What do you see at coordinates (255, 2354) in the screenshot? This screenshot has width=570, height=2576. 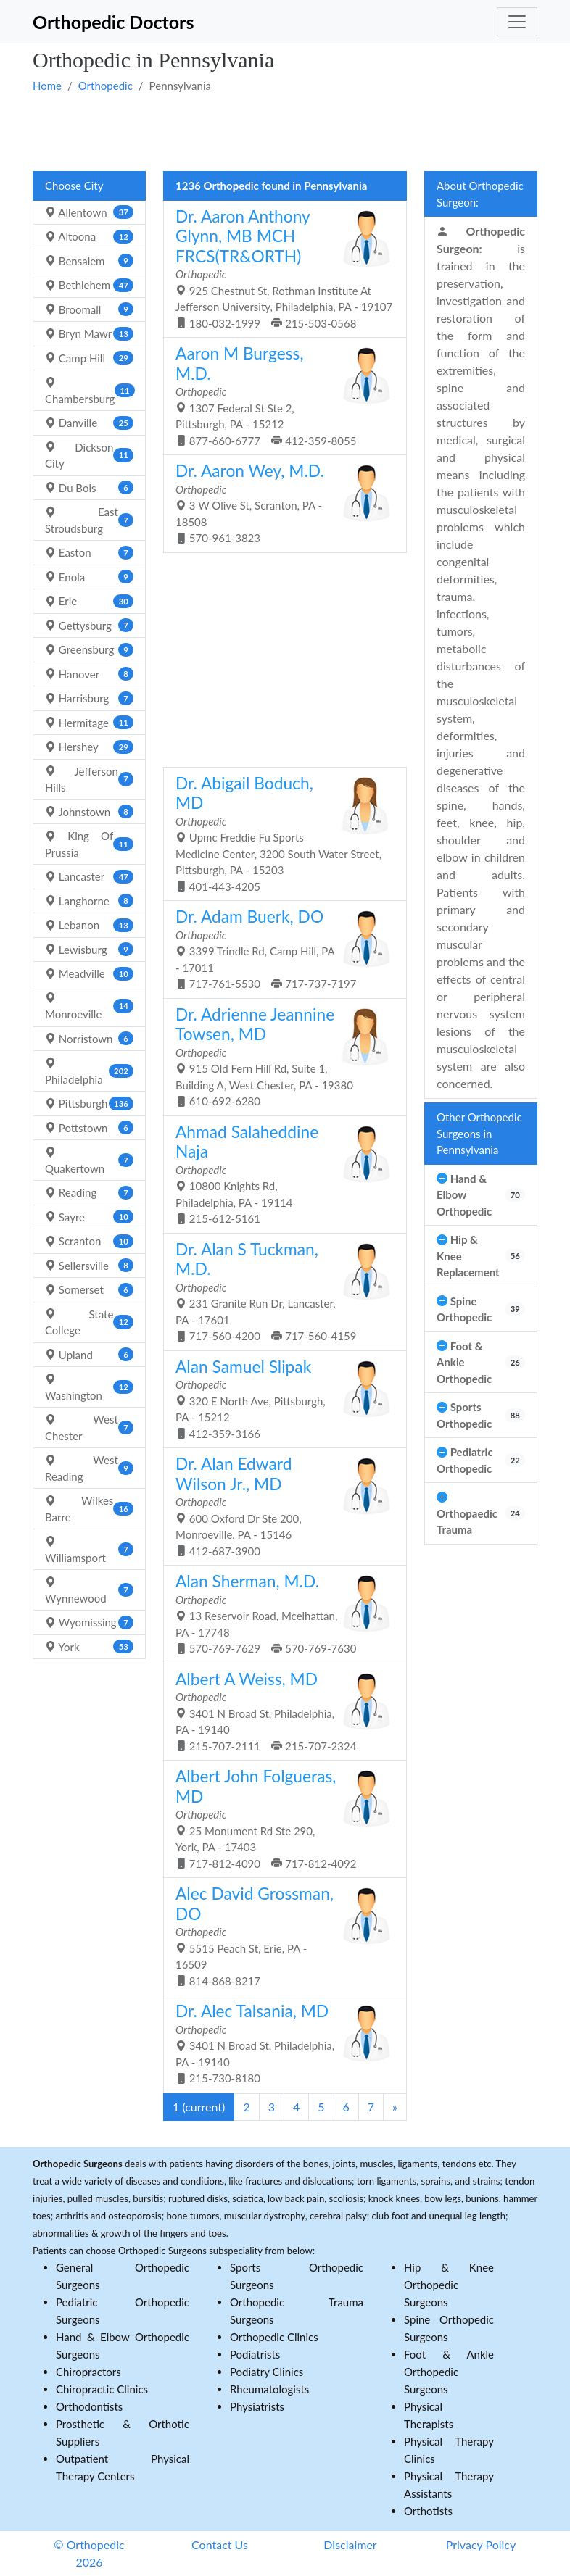 I see `Podiatrists` at bounding box center [255, 2354].